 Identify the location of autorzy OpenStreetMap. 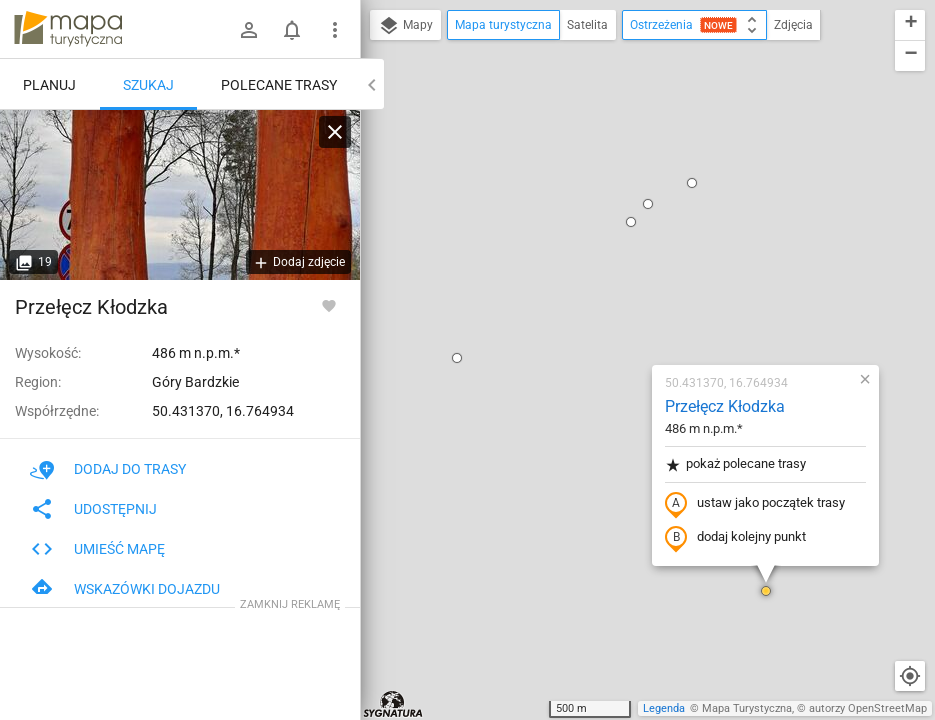
(868, 708).